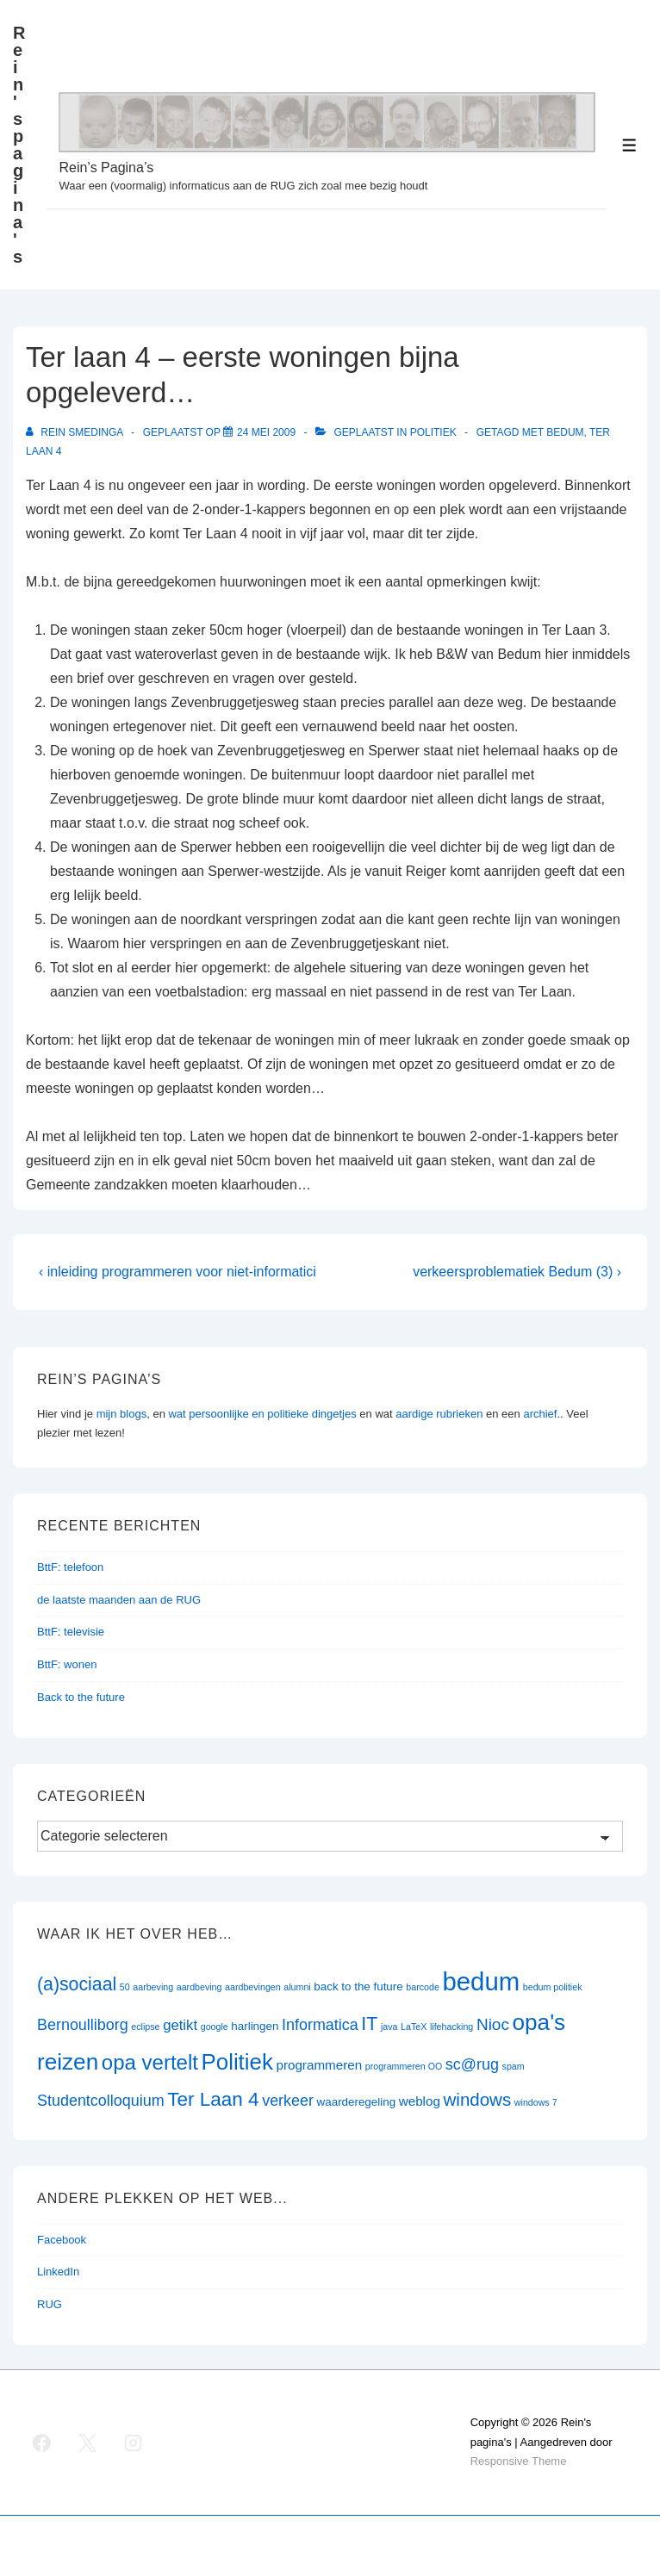  I want to click on [Ter laan 4 – eerste woningen bijna opgeleverd…], so click(266, 432).